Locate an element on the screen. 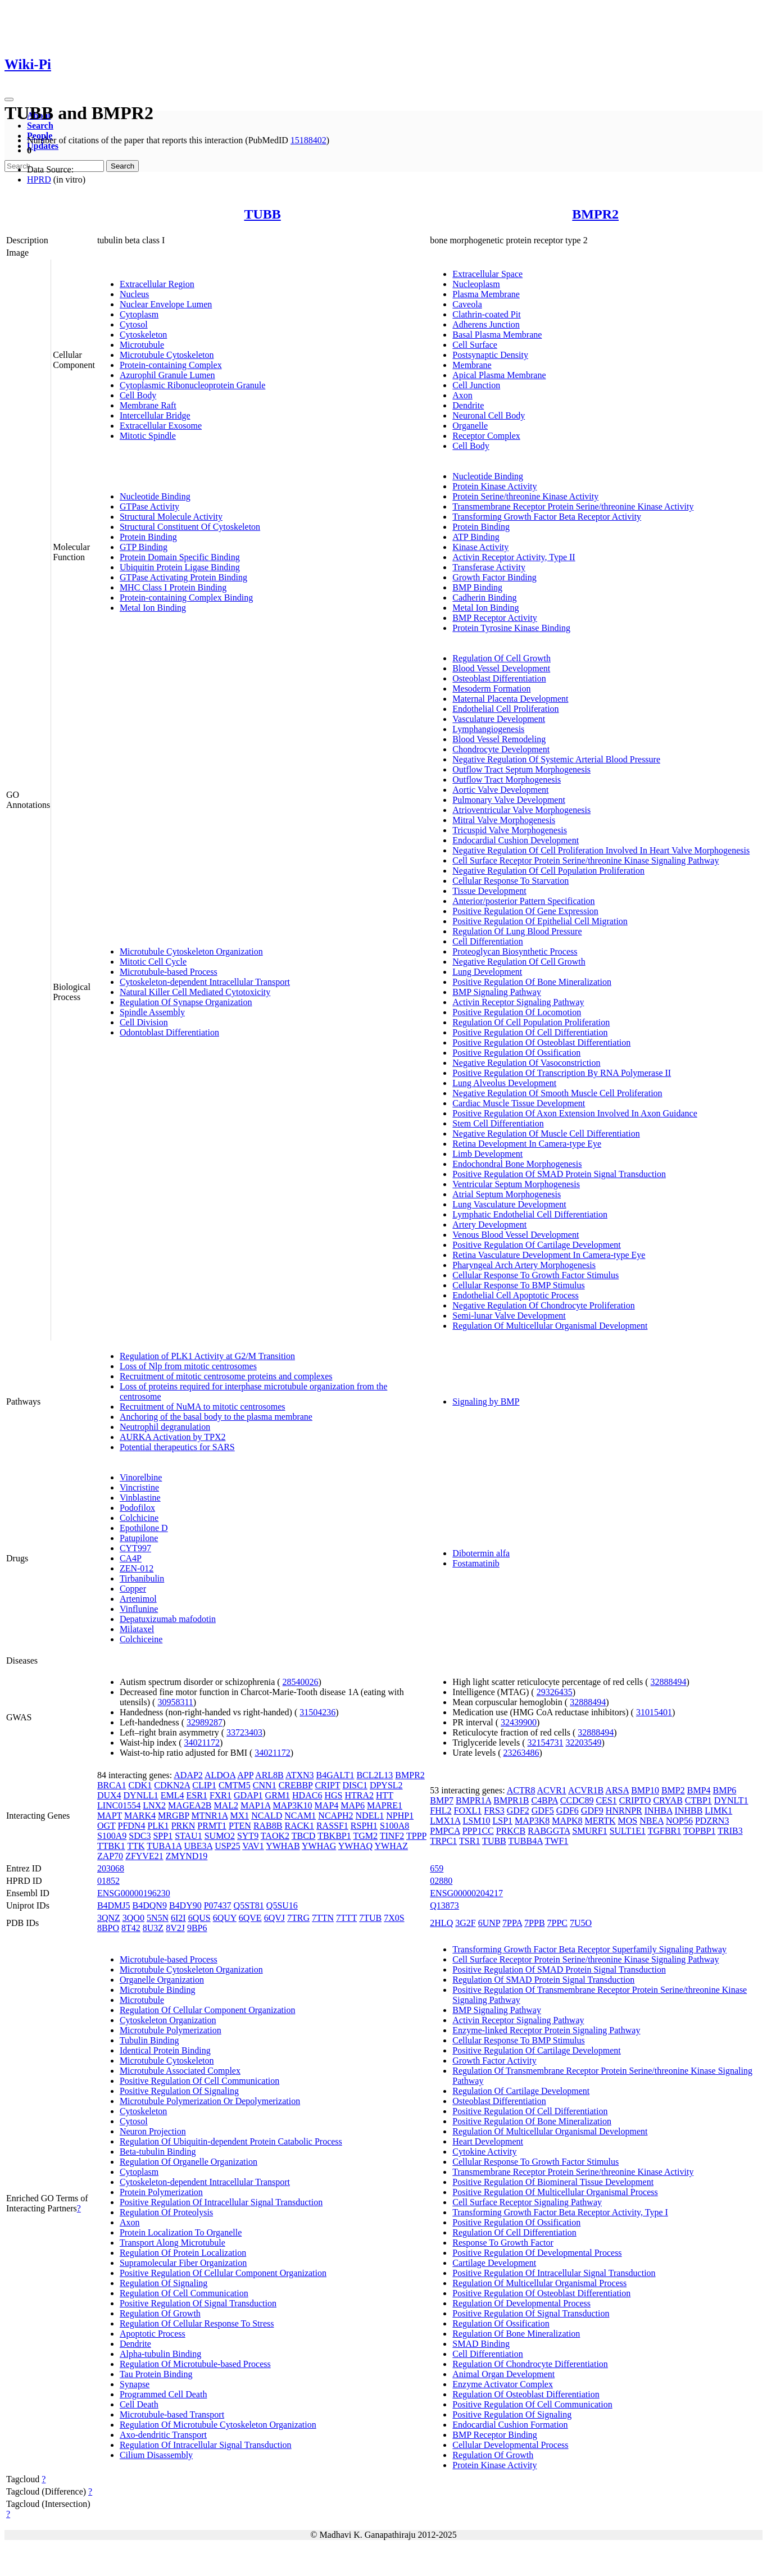 This screenshot has width=767, height=2576. Positive Regulation Of Intracellular Signal Transduction is located at coordinates (221, 2202).